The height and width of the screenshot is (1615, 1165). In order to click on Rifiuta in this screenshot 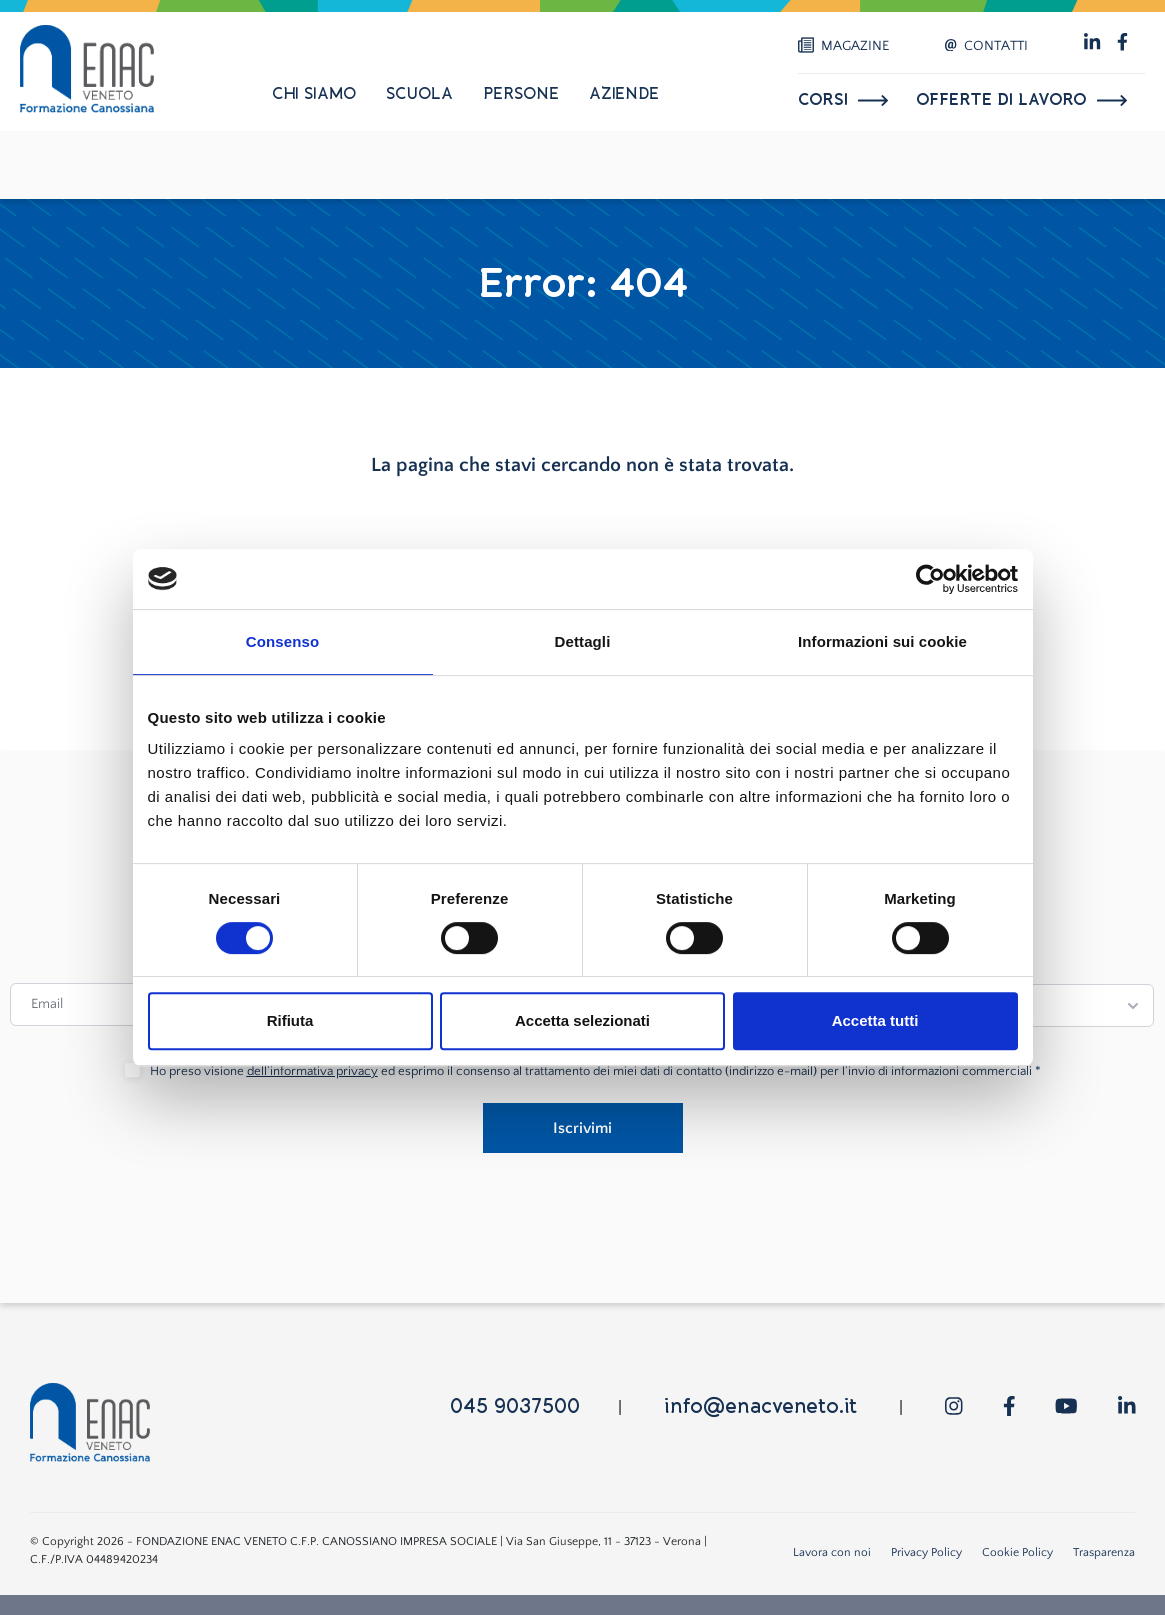, I will do `click(290, 1020)`.